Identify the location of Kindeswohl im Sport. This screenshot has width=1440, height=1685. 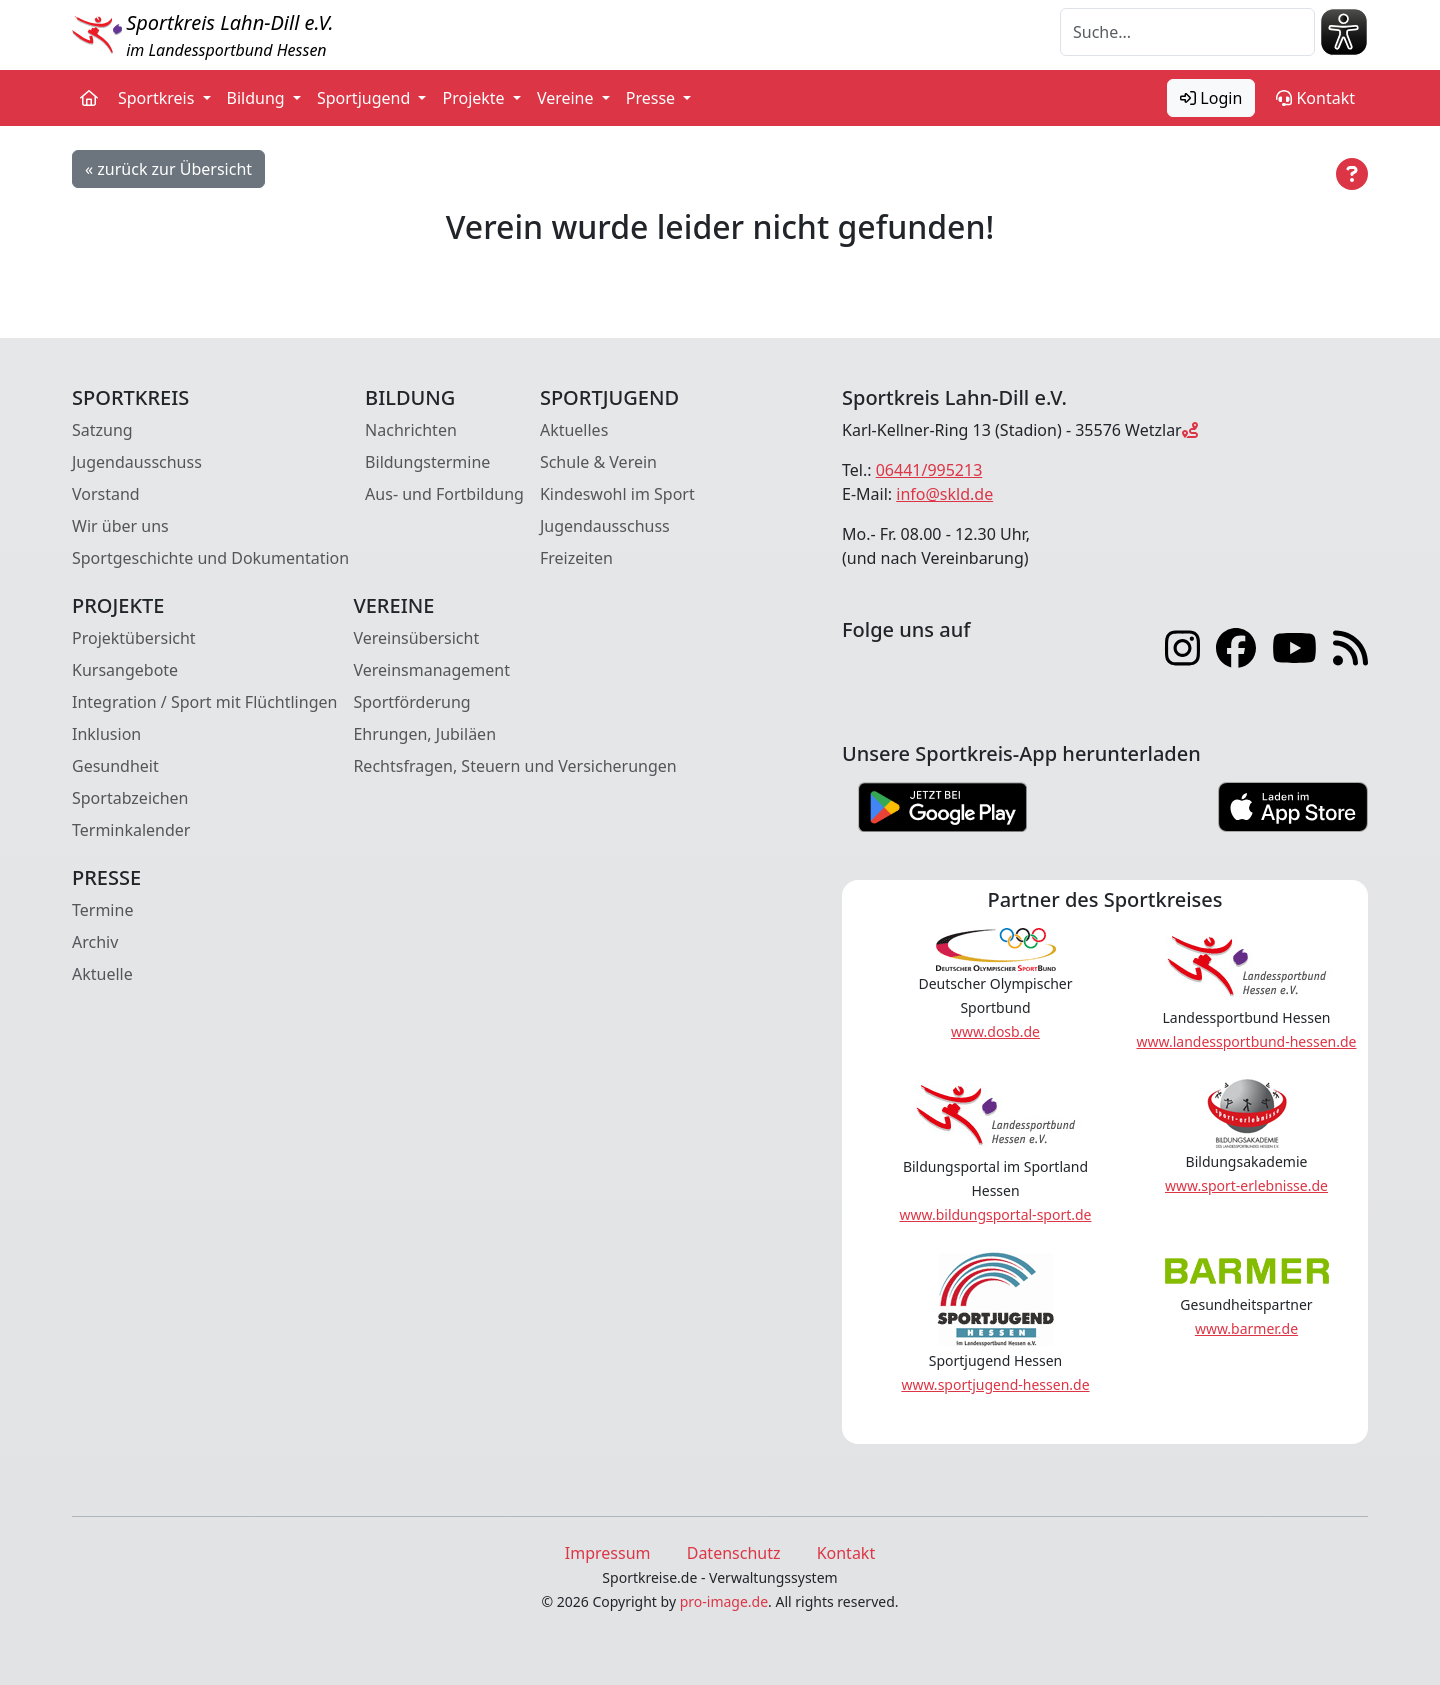
(617, 494).